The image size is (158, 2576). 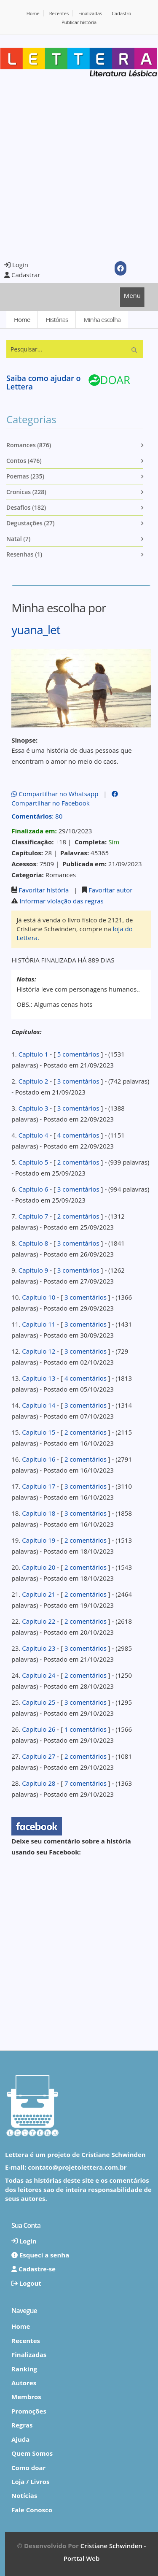 What do you see at coordinates (33, 1135) in the screenshot?
I see `Capitulo 4` at bounding box center [33, 1135].